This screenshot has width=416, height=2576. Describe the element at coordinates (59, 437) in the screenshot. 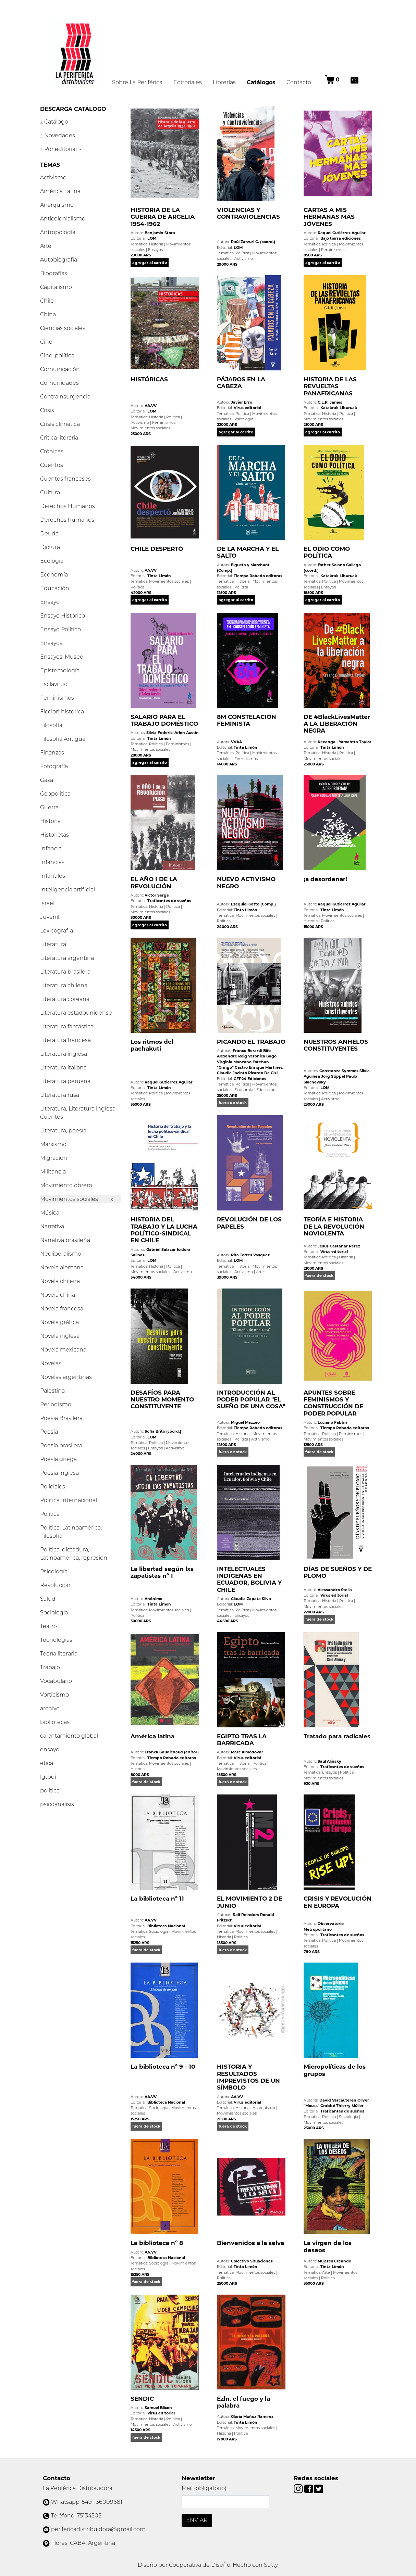

I see `Critica literaria` at that location.